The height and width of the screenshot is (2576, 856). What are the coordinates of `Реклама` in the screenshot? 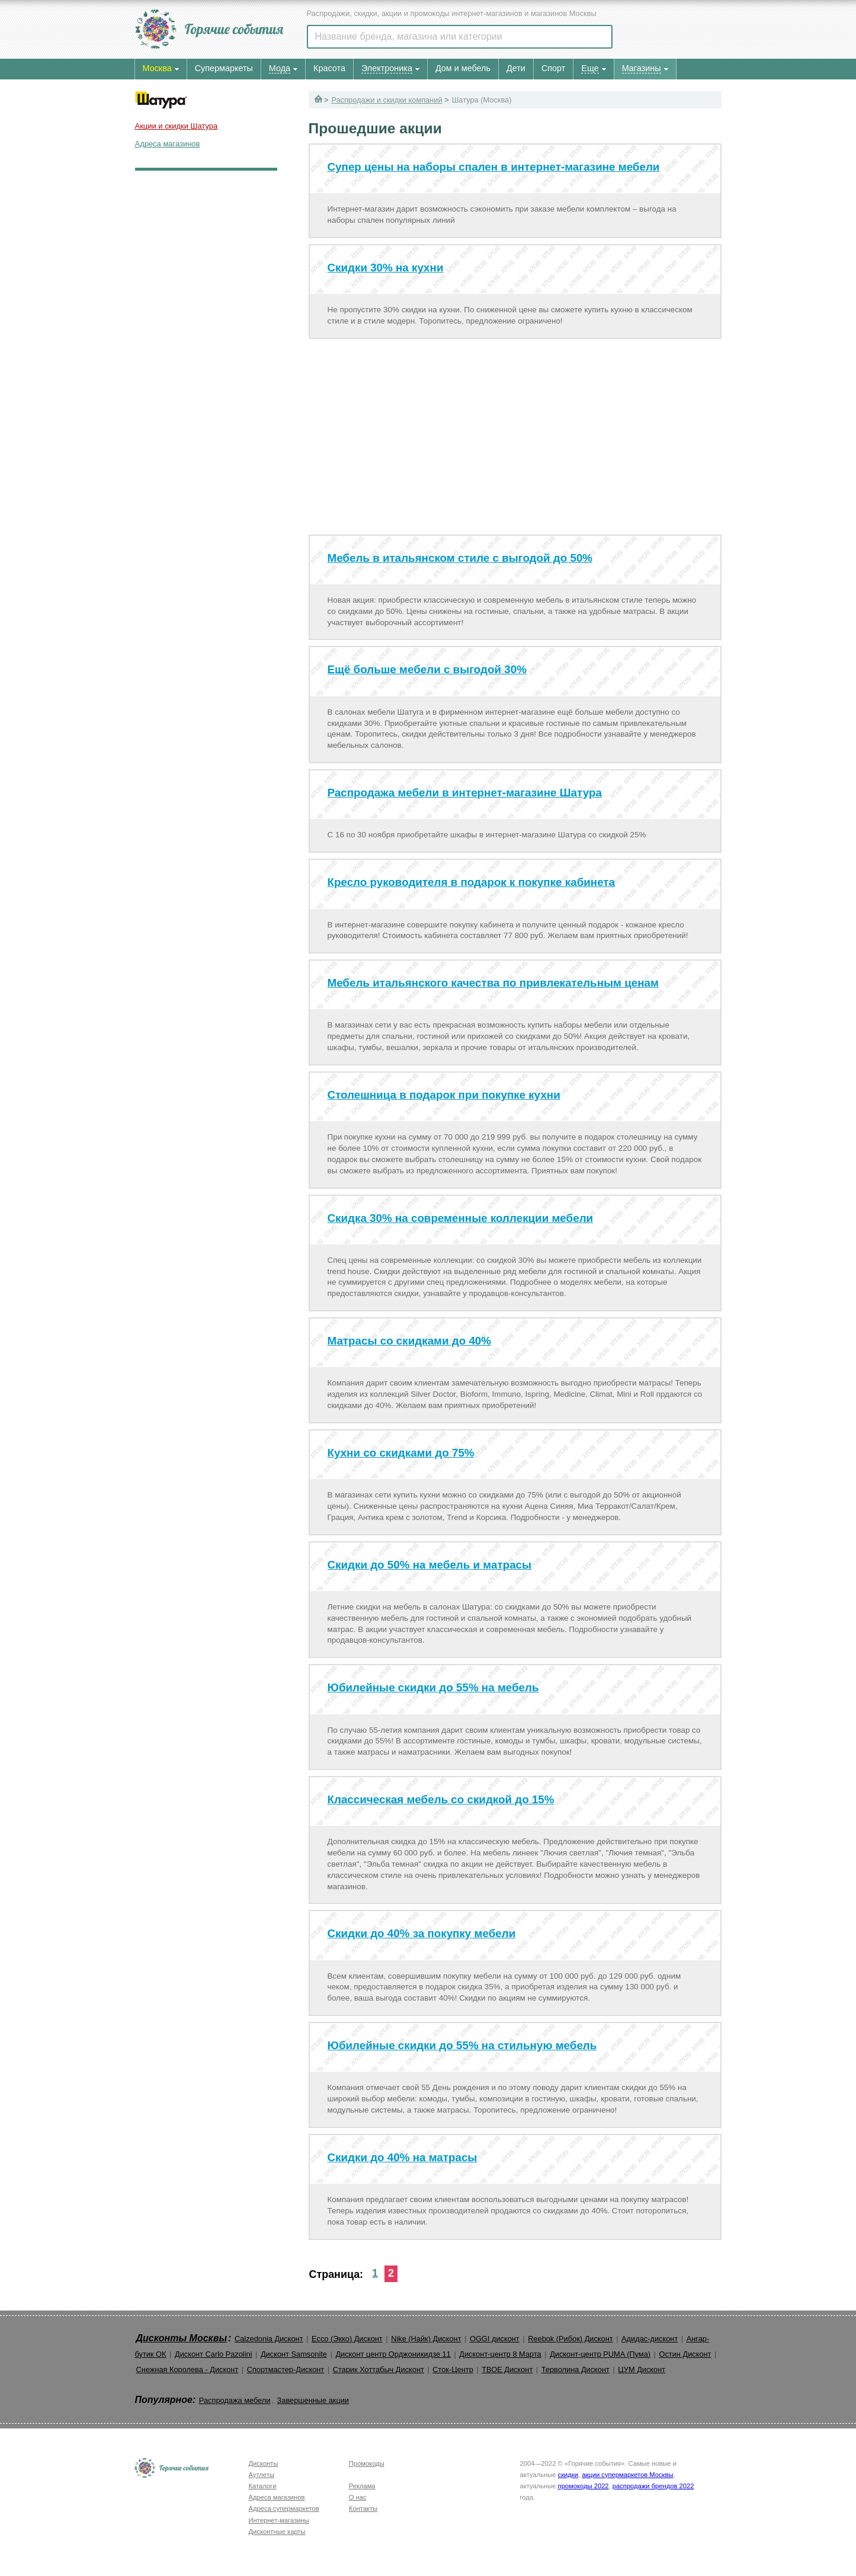 It's located at (362, 2485).